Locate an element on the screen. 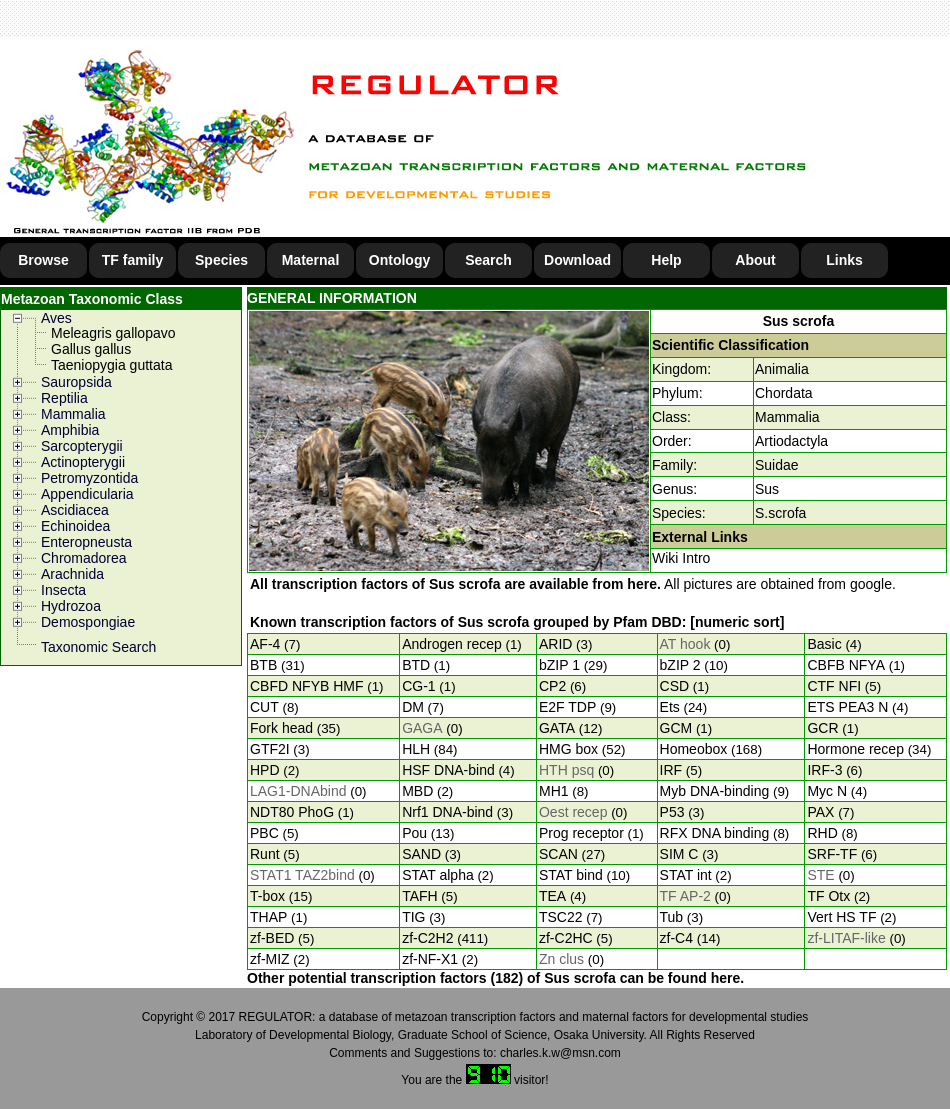 This screenshot has width=950, height=1109. zf-MIZ is located at coordinates (270, 959).